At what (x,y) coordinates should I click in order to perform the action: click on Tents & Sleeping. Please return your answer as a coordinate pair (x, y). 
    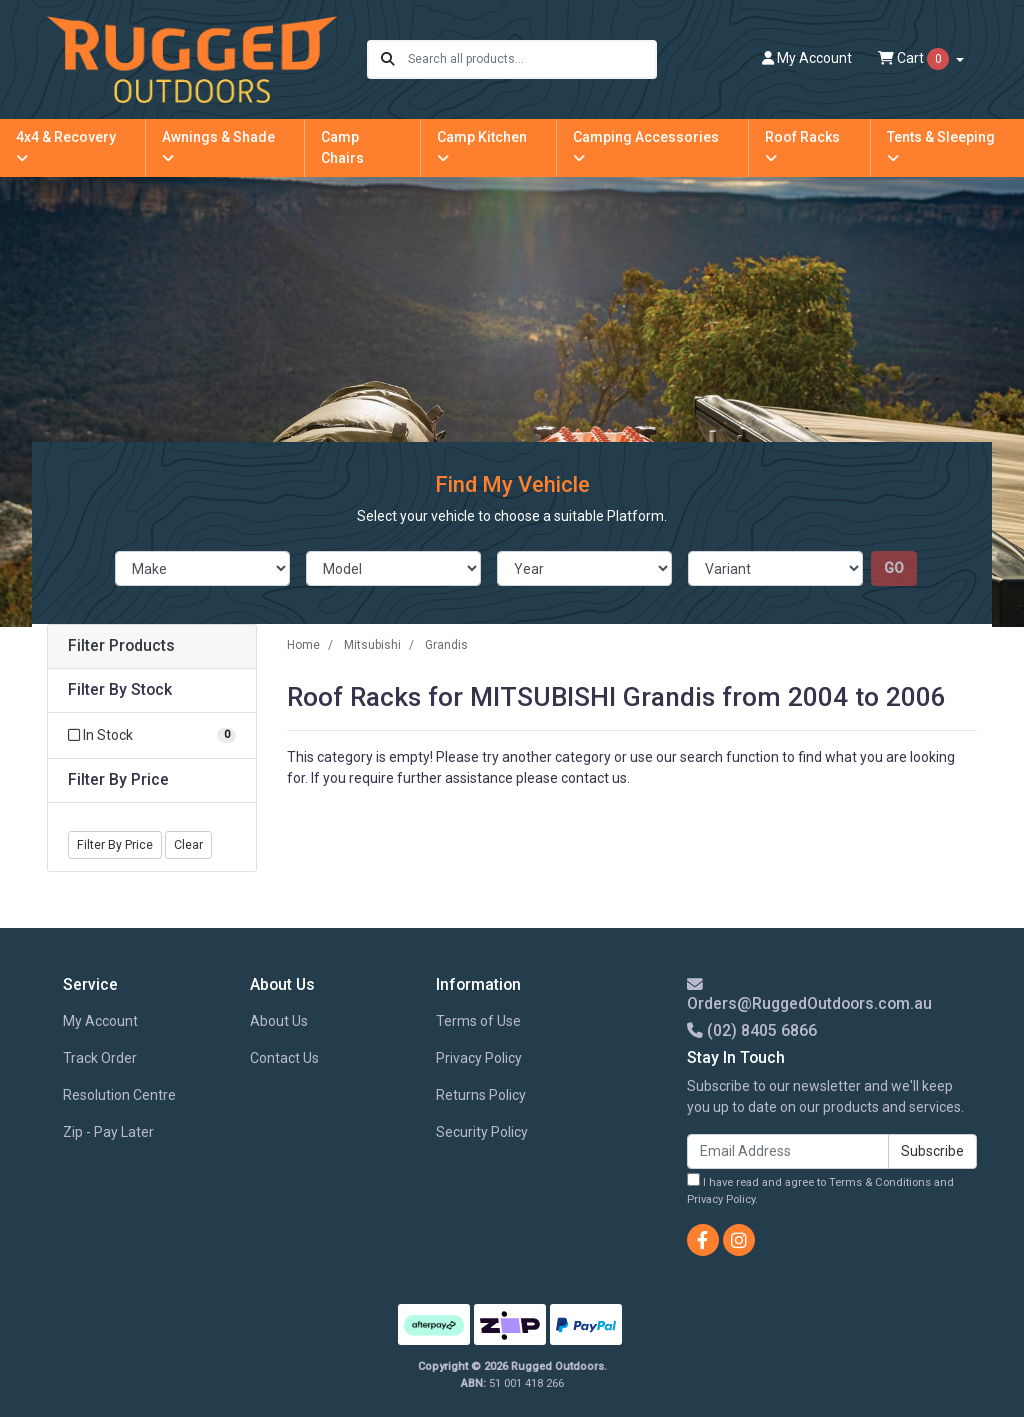
    Looking at the image, I should click on (941, 147).